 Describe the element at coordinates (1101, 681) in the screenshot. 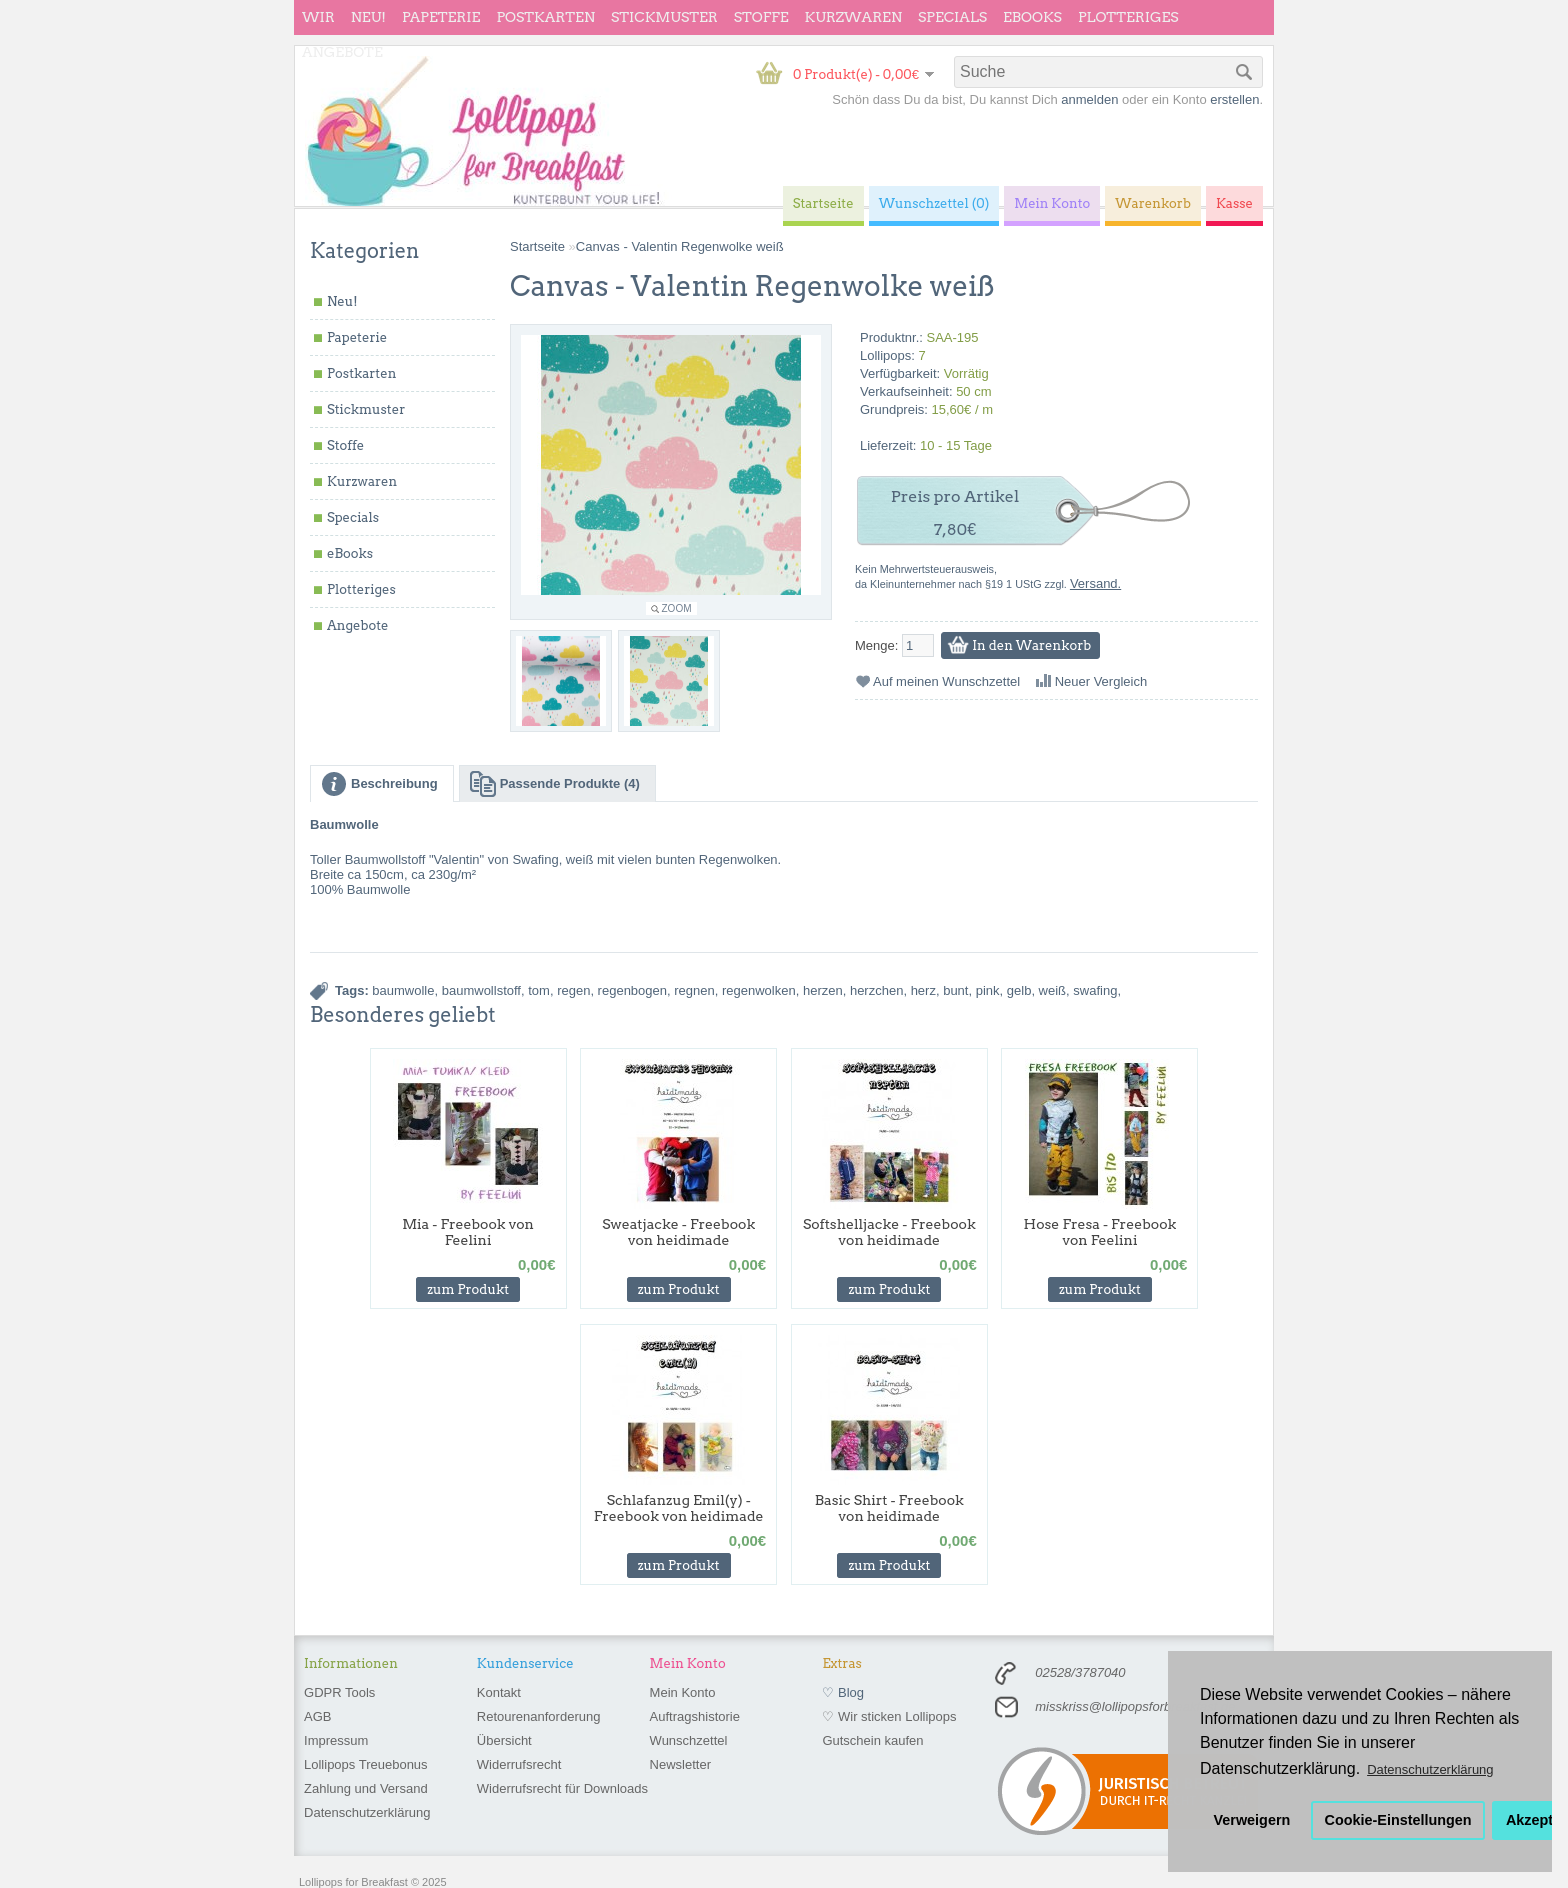

I see `Neuer Vergleich` at that location.